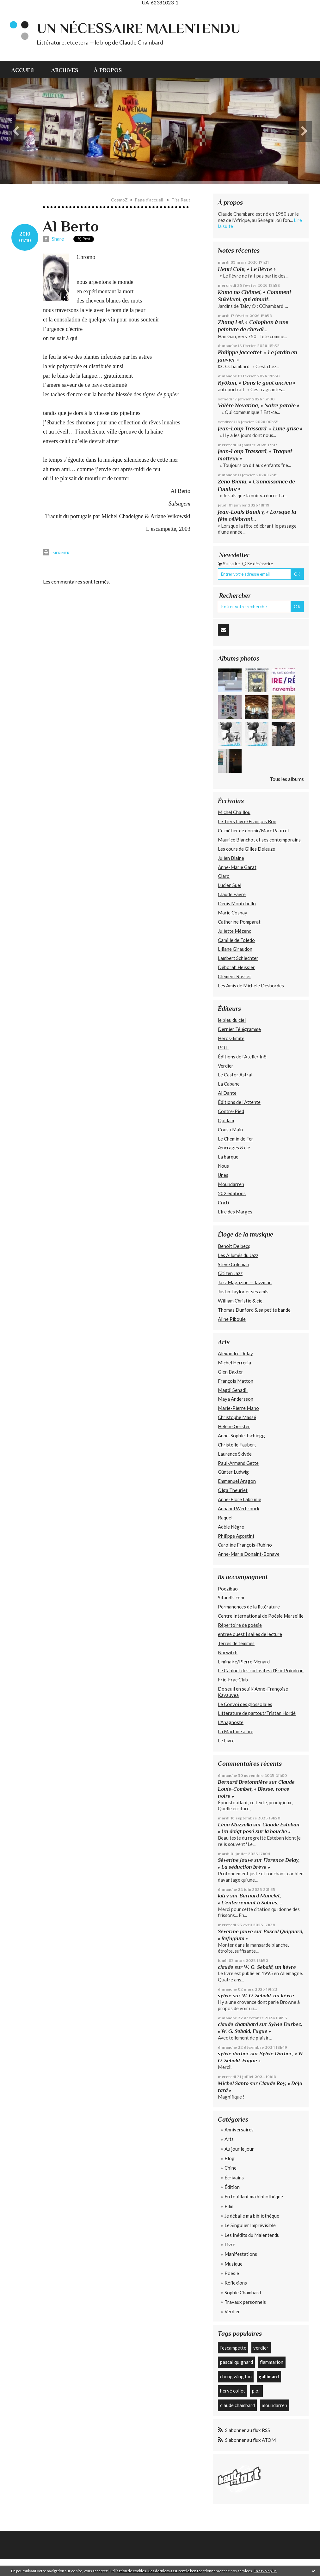 The height and width of the screenshot is (2576, 320). Describe the element at coordinates (233, 2348) in the screenshot. I see `l'escampette` at that location.